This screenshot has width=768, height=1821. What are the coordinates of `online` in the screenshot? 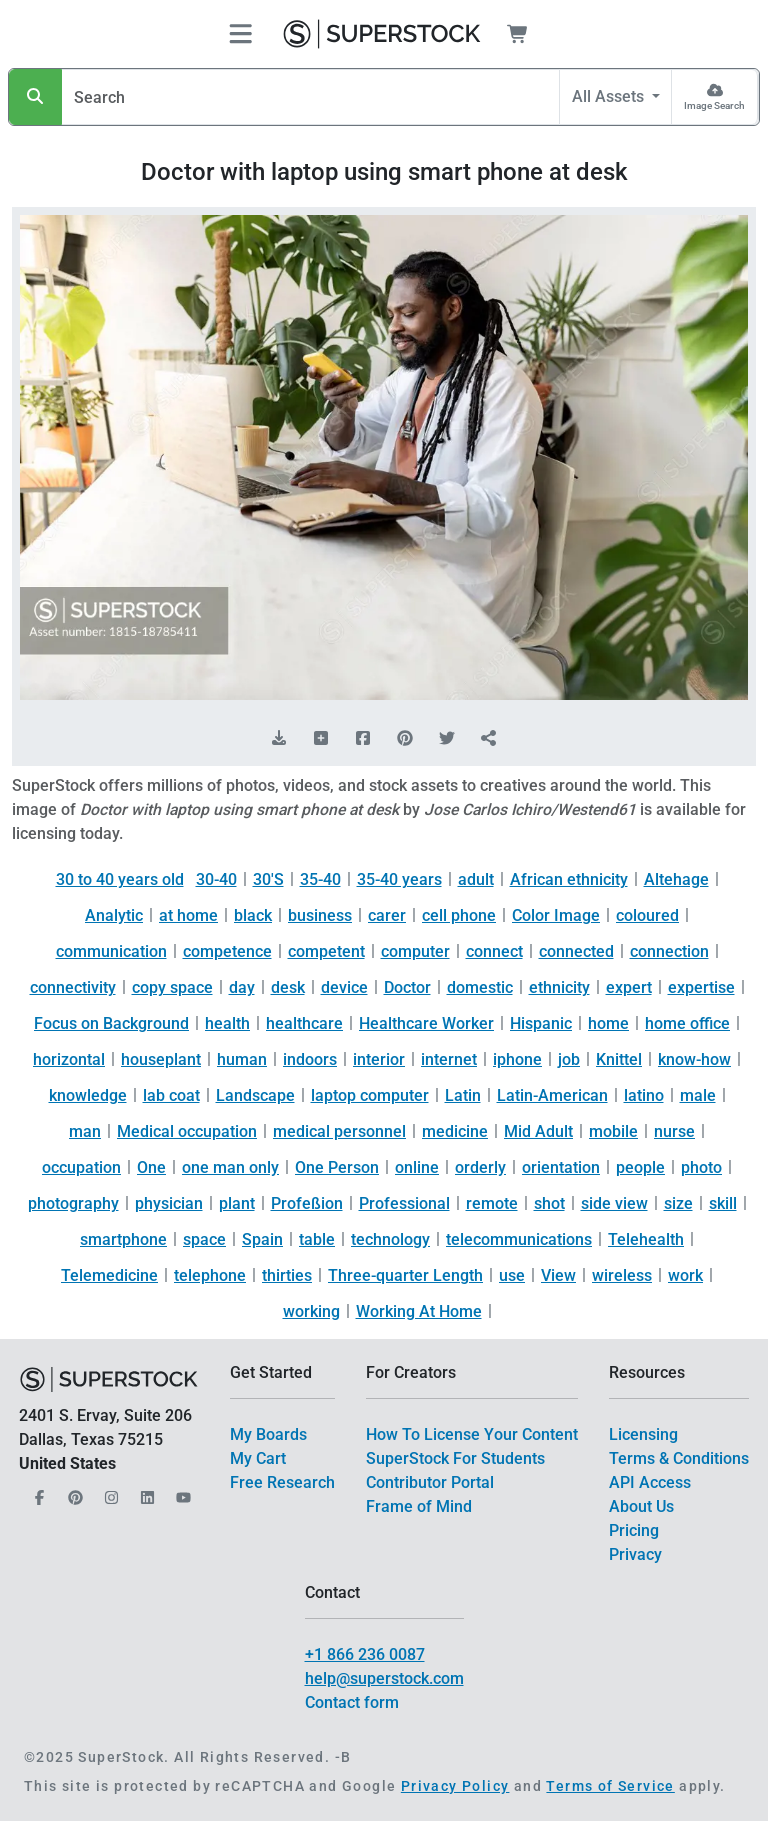 It's located at (417, 1167).